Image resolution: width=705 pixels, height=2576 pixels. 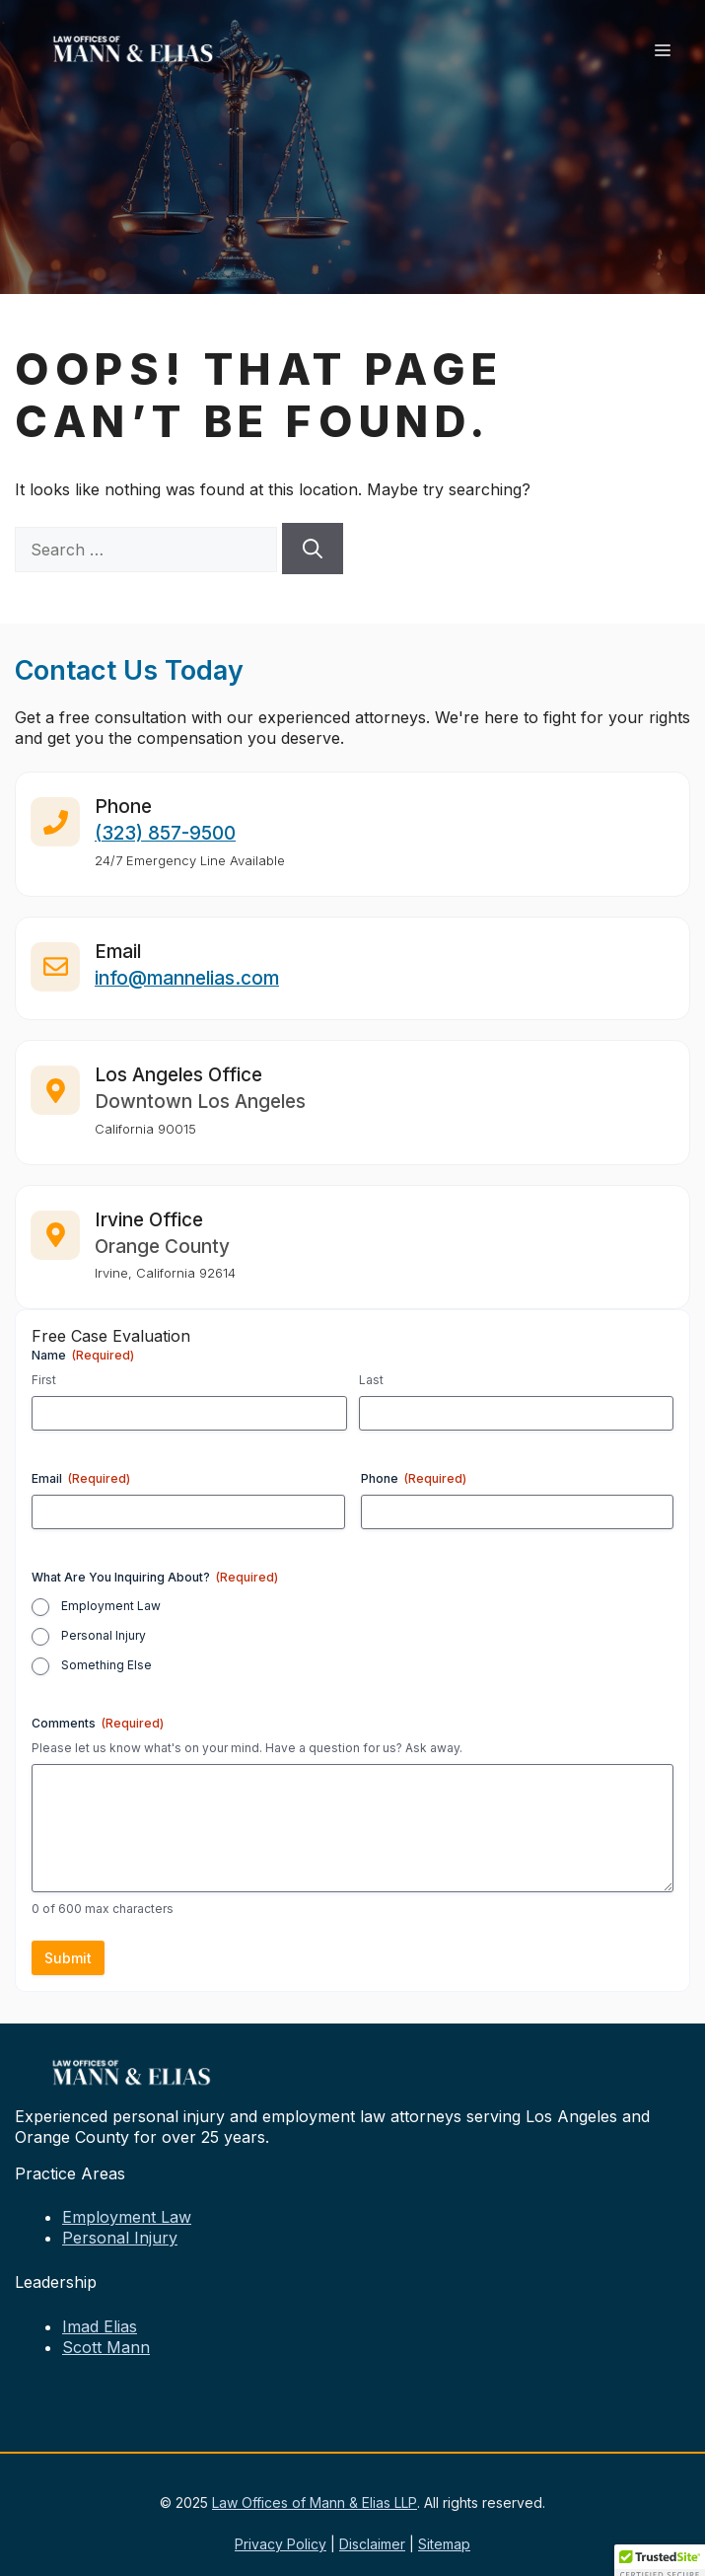 What do you see at coordinates (106, 1664) in the screenshot?
I see `Something Else` at bounding box center [106, 1664].